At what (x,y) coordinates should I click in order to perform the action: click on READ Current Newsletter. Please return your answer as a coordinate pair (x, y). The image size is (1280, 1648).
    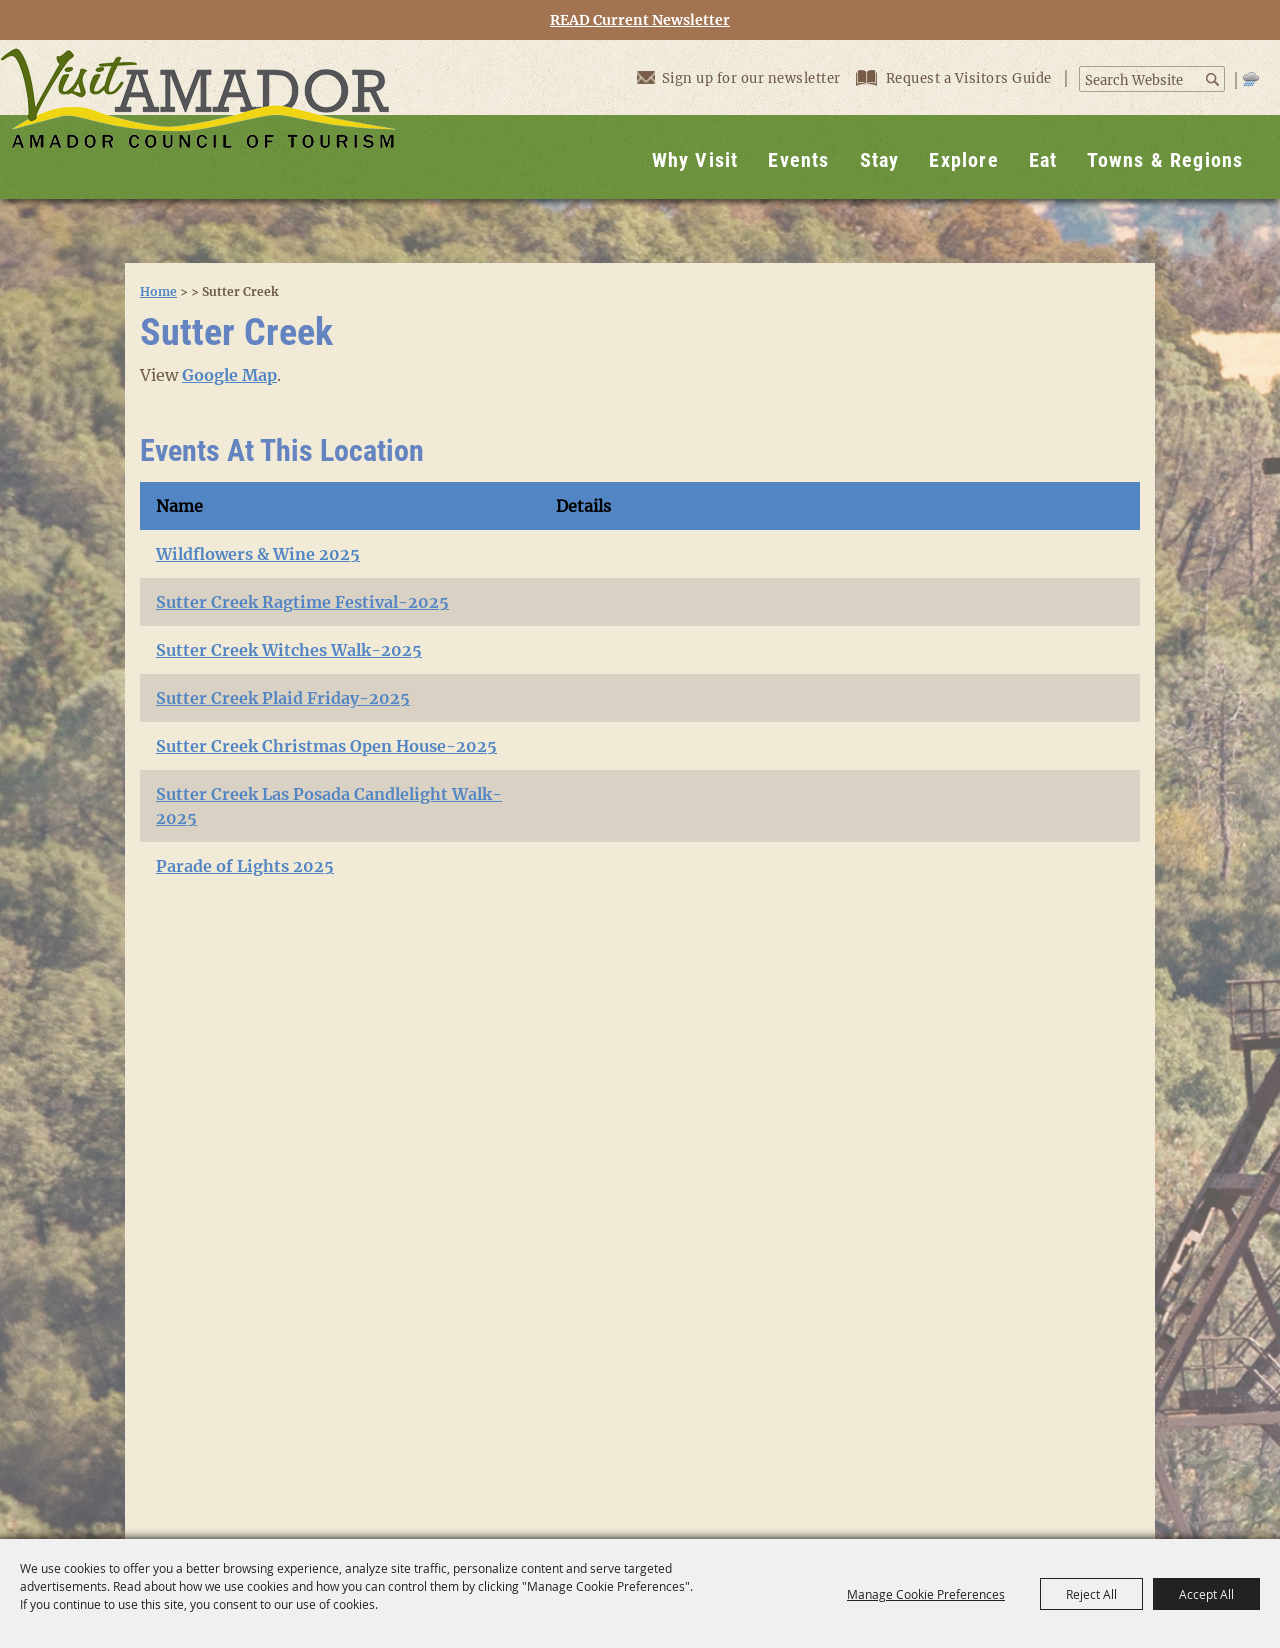
    Looking at the image, I should click on (640, 20).